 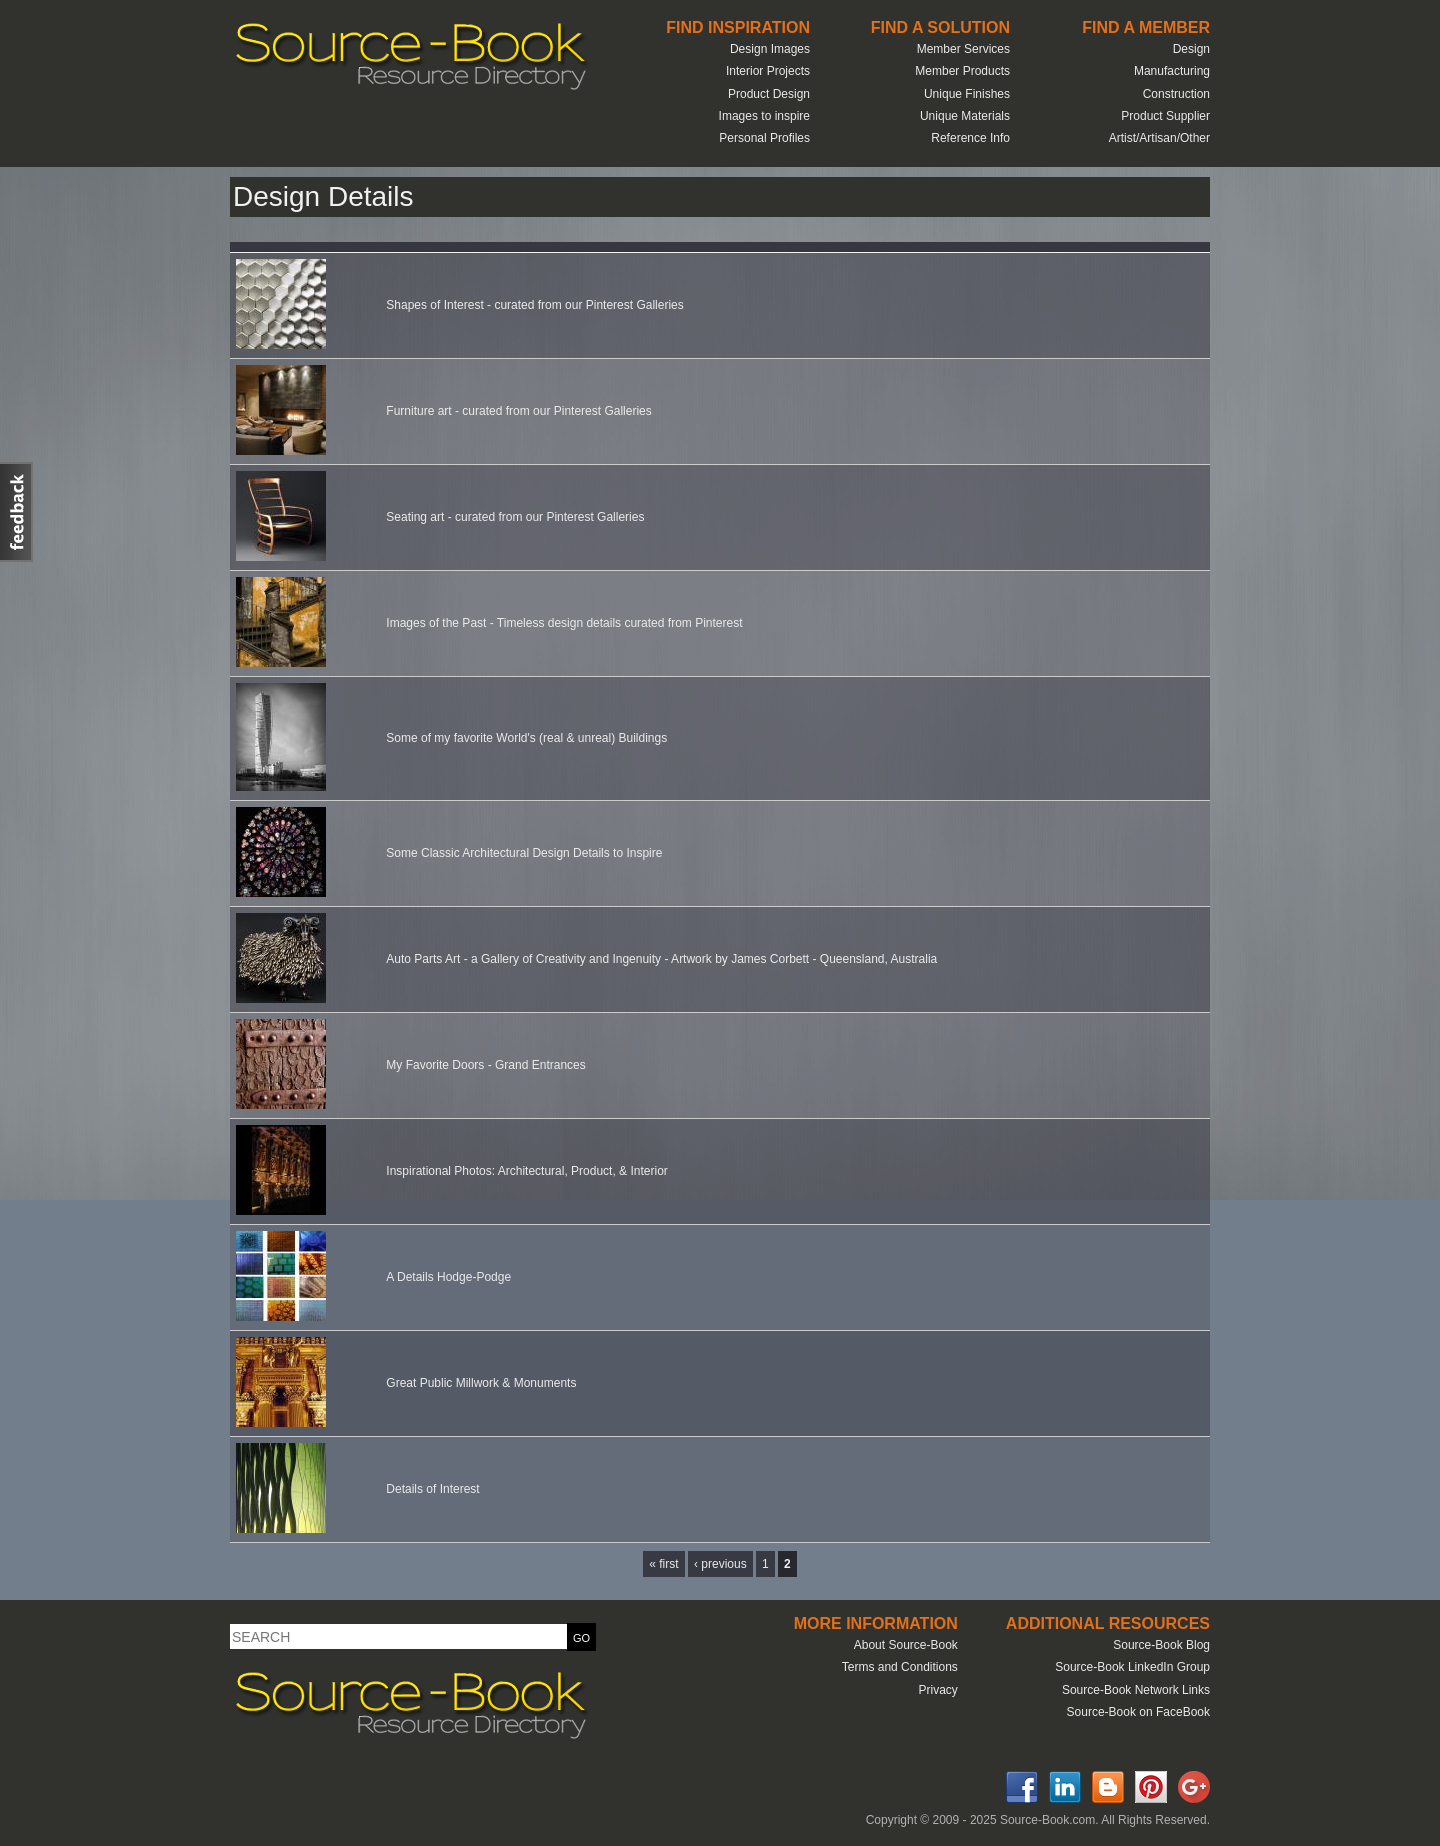 I want to click on Member Services, so click(x=963, y=49).